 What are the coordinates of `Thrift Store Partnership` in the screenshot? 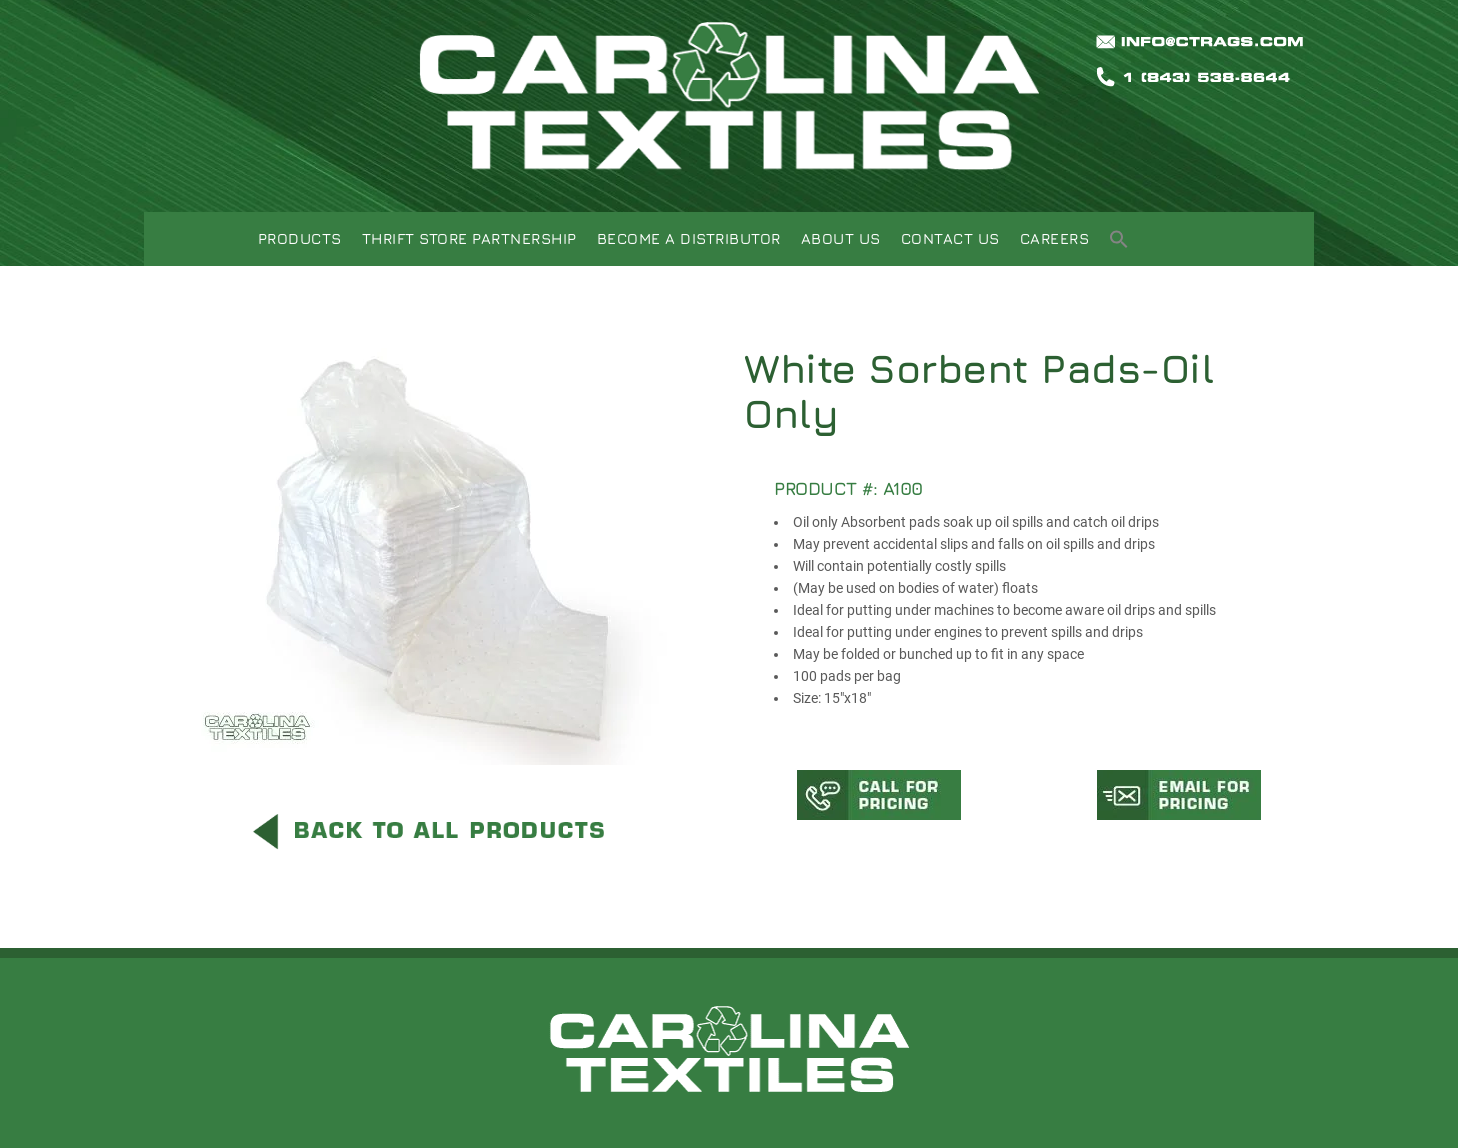 It's located at (469, 238).